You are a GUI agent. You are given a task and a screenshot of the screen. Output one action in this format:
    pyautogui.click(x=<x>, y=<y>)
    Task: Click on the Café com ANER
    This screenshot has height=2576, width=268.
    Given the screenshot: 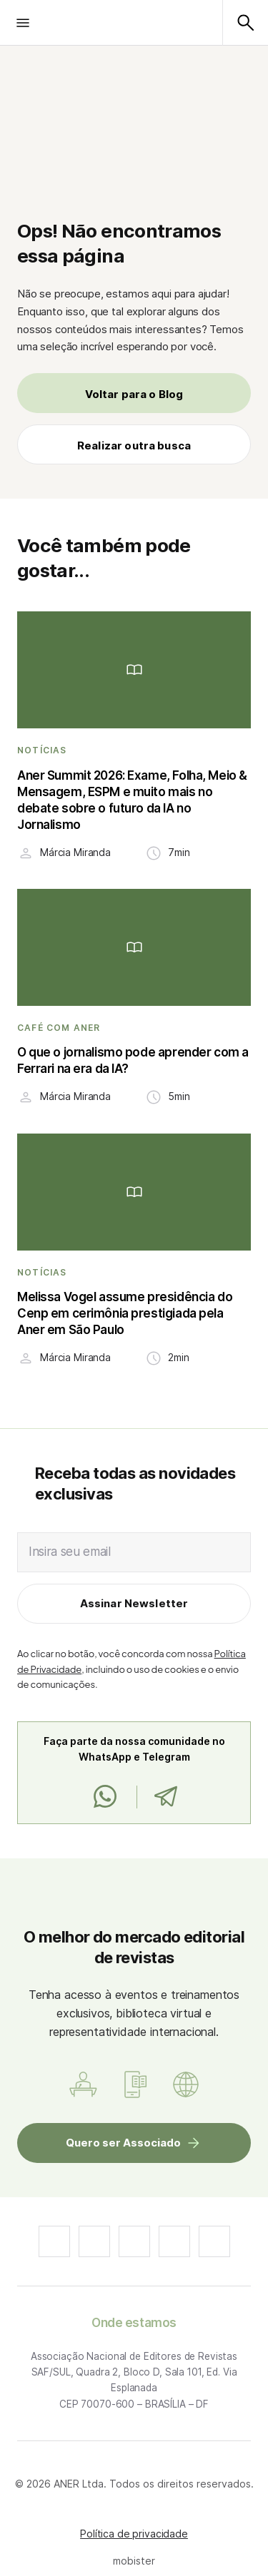 What is the action you would take?
    pyautogui.click(x=59, y=1028)
    